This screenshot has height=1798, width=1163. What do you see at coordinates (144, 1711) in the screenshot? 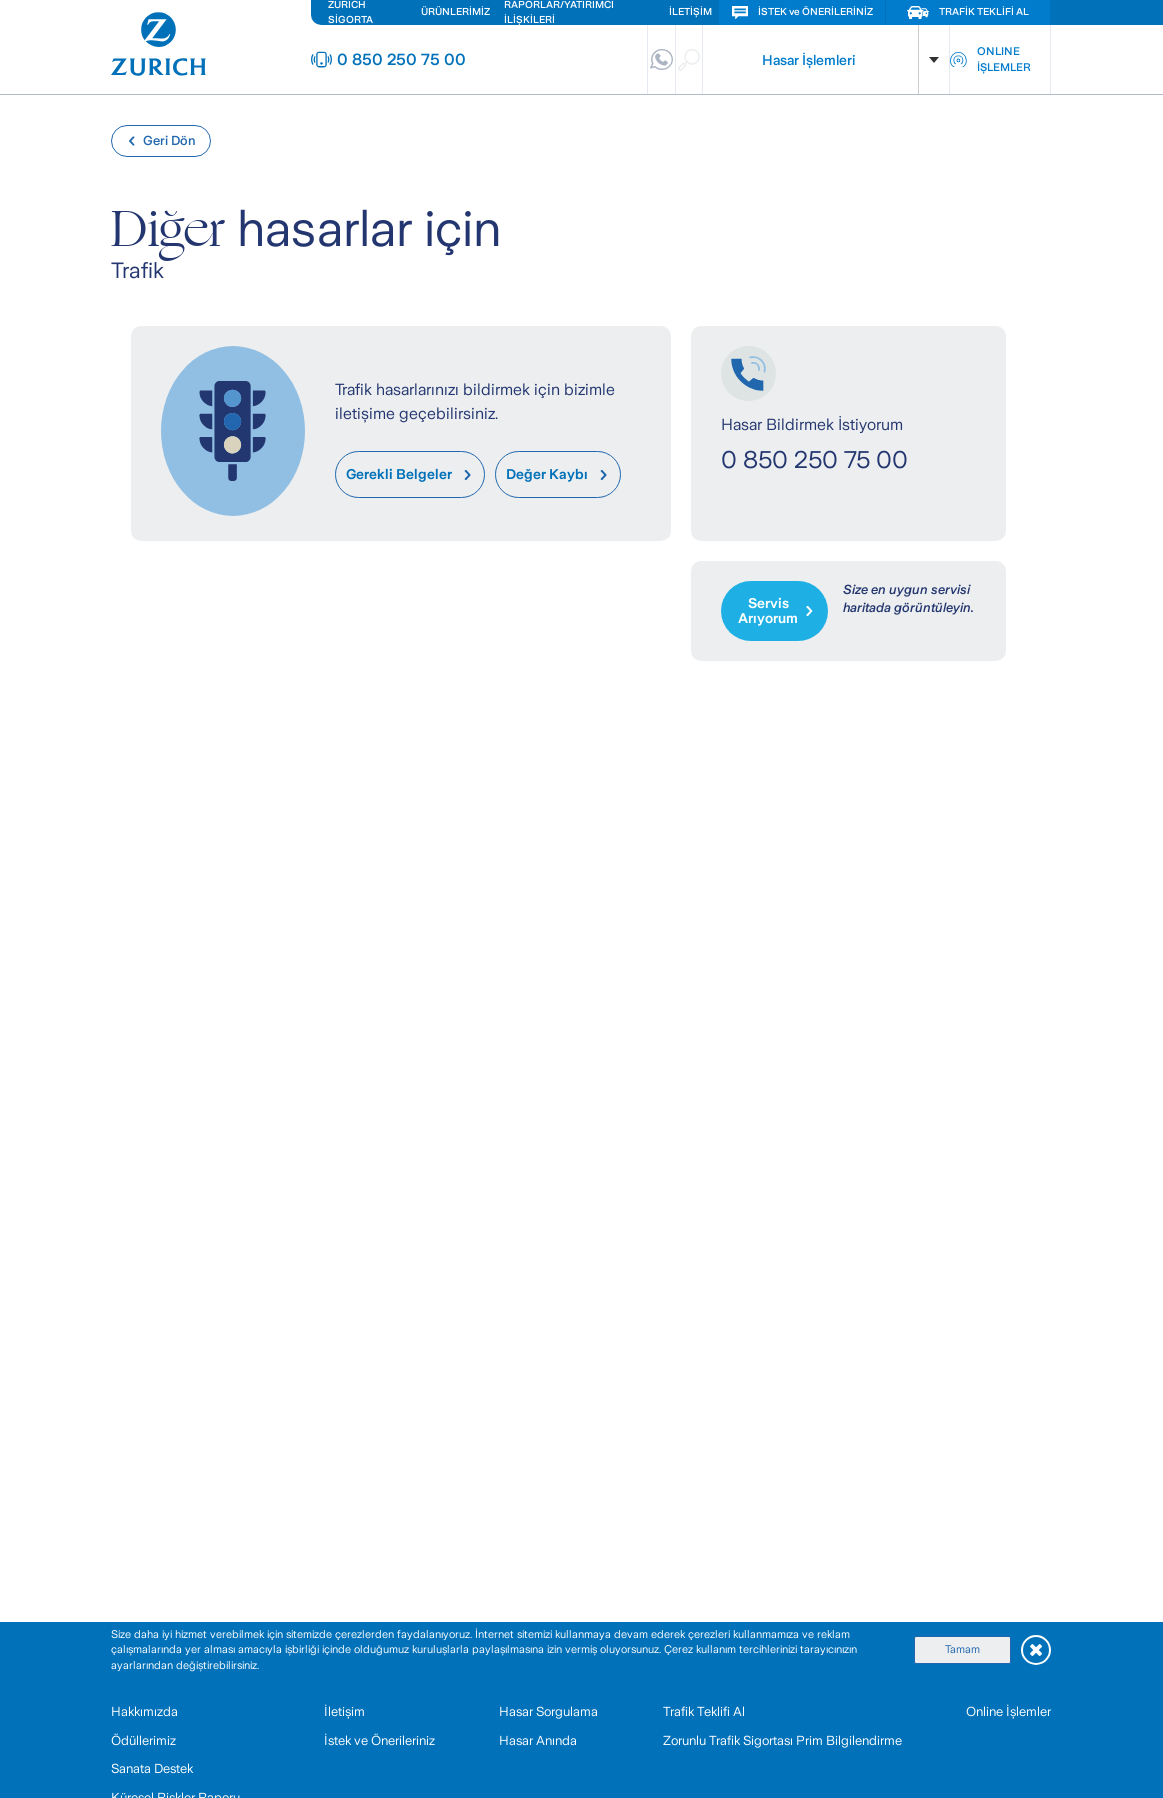
I see `Hakkımızda` at bounding box center [144, 1711].